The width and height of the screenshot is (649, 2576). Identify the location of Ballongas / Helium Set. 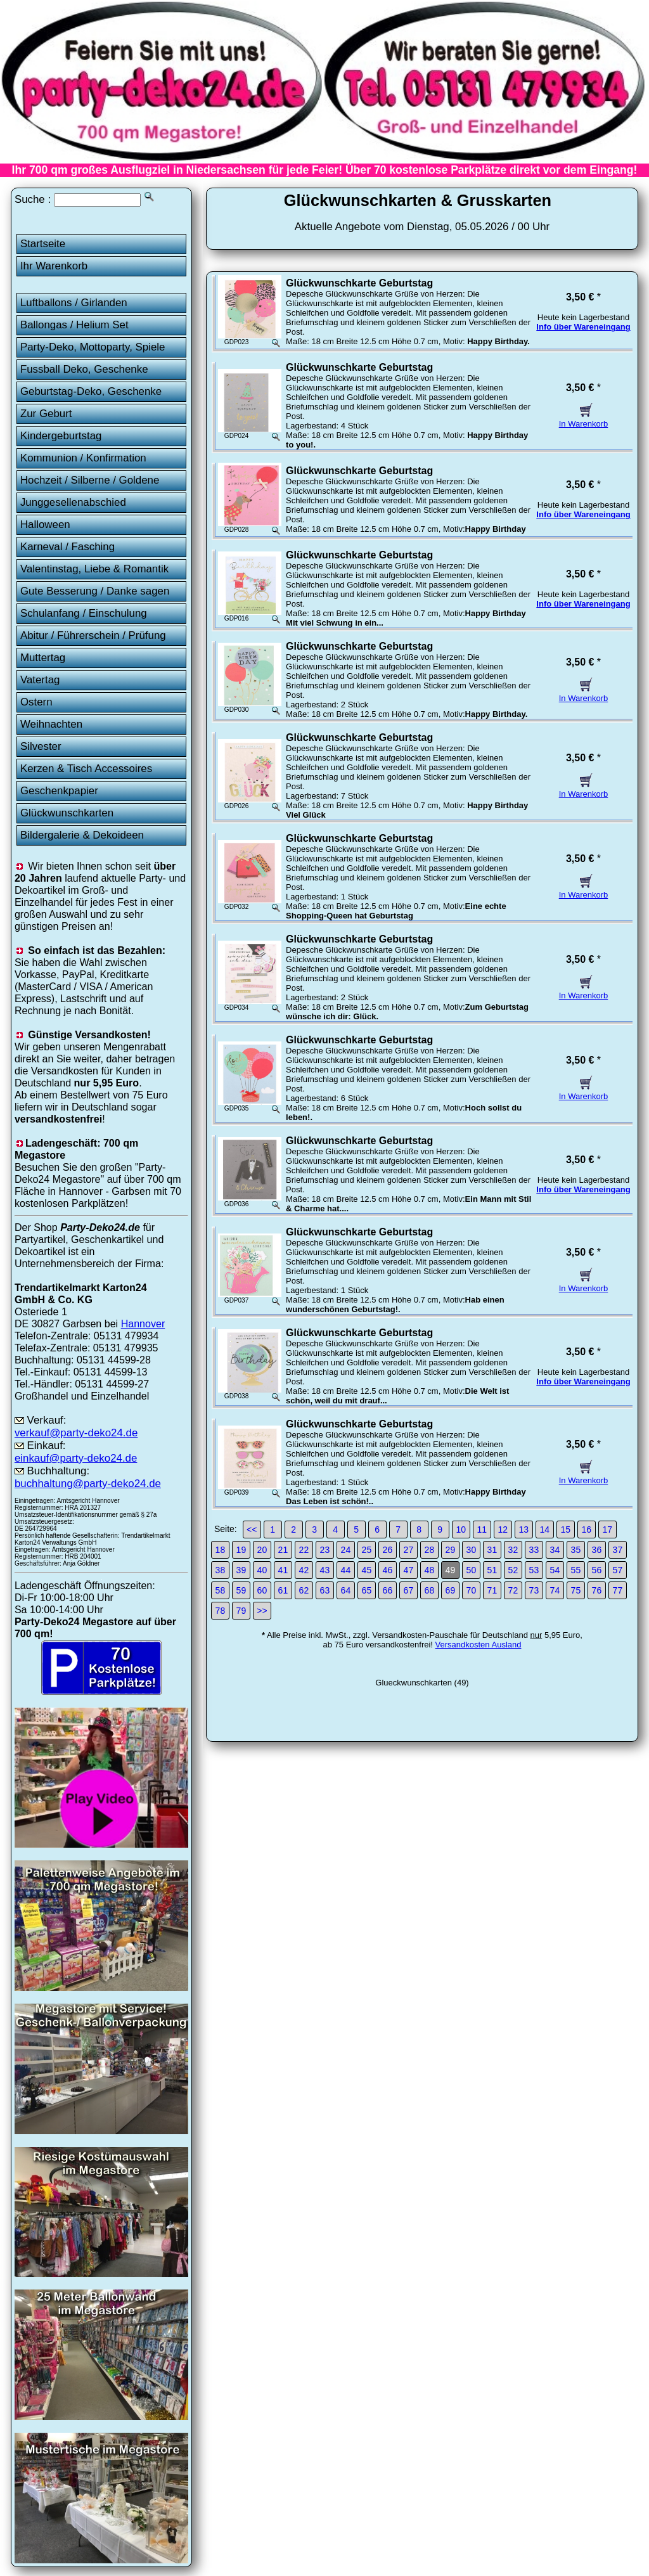
(74, 325).